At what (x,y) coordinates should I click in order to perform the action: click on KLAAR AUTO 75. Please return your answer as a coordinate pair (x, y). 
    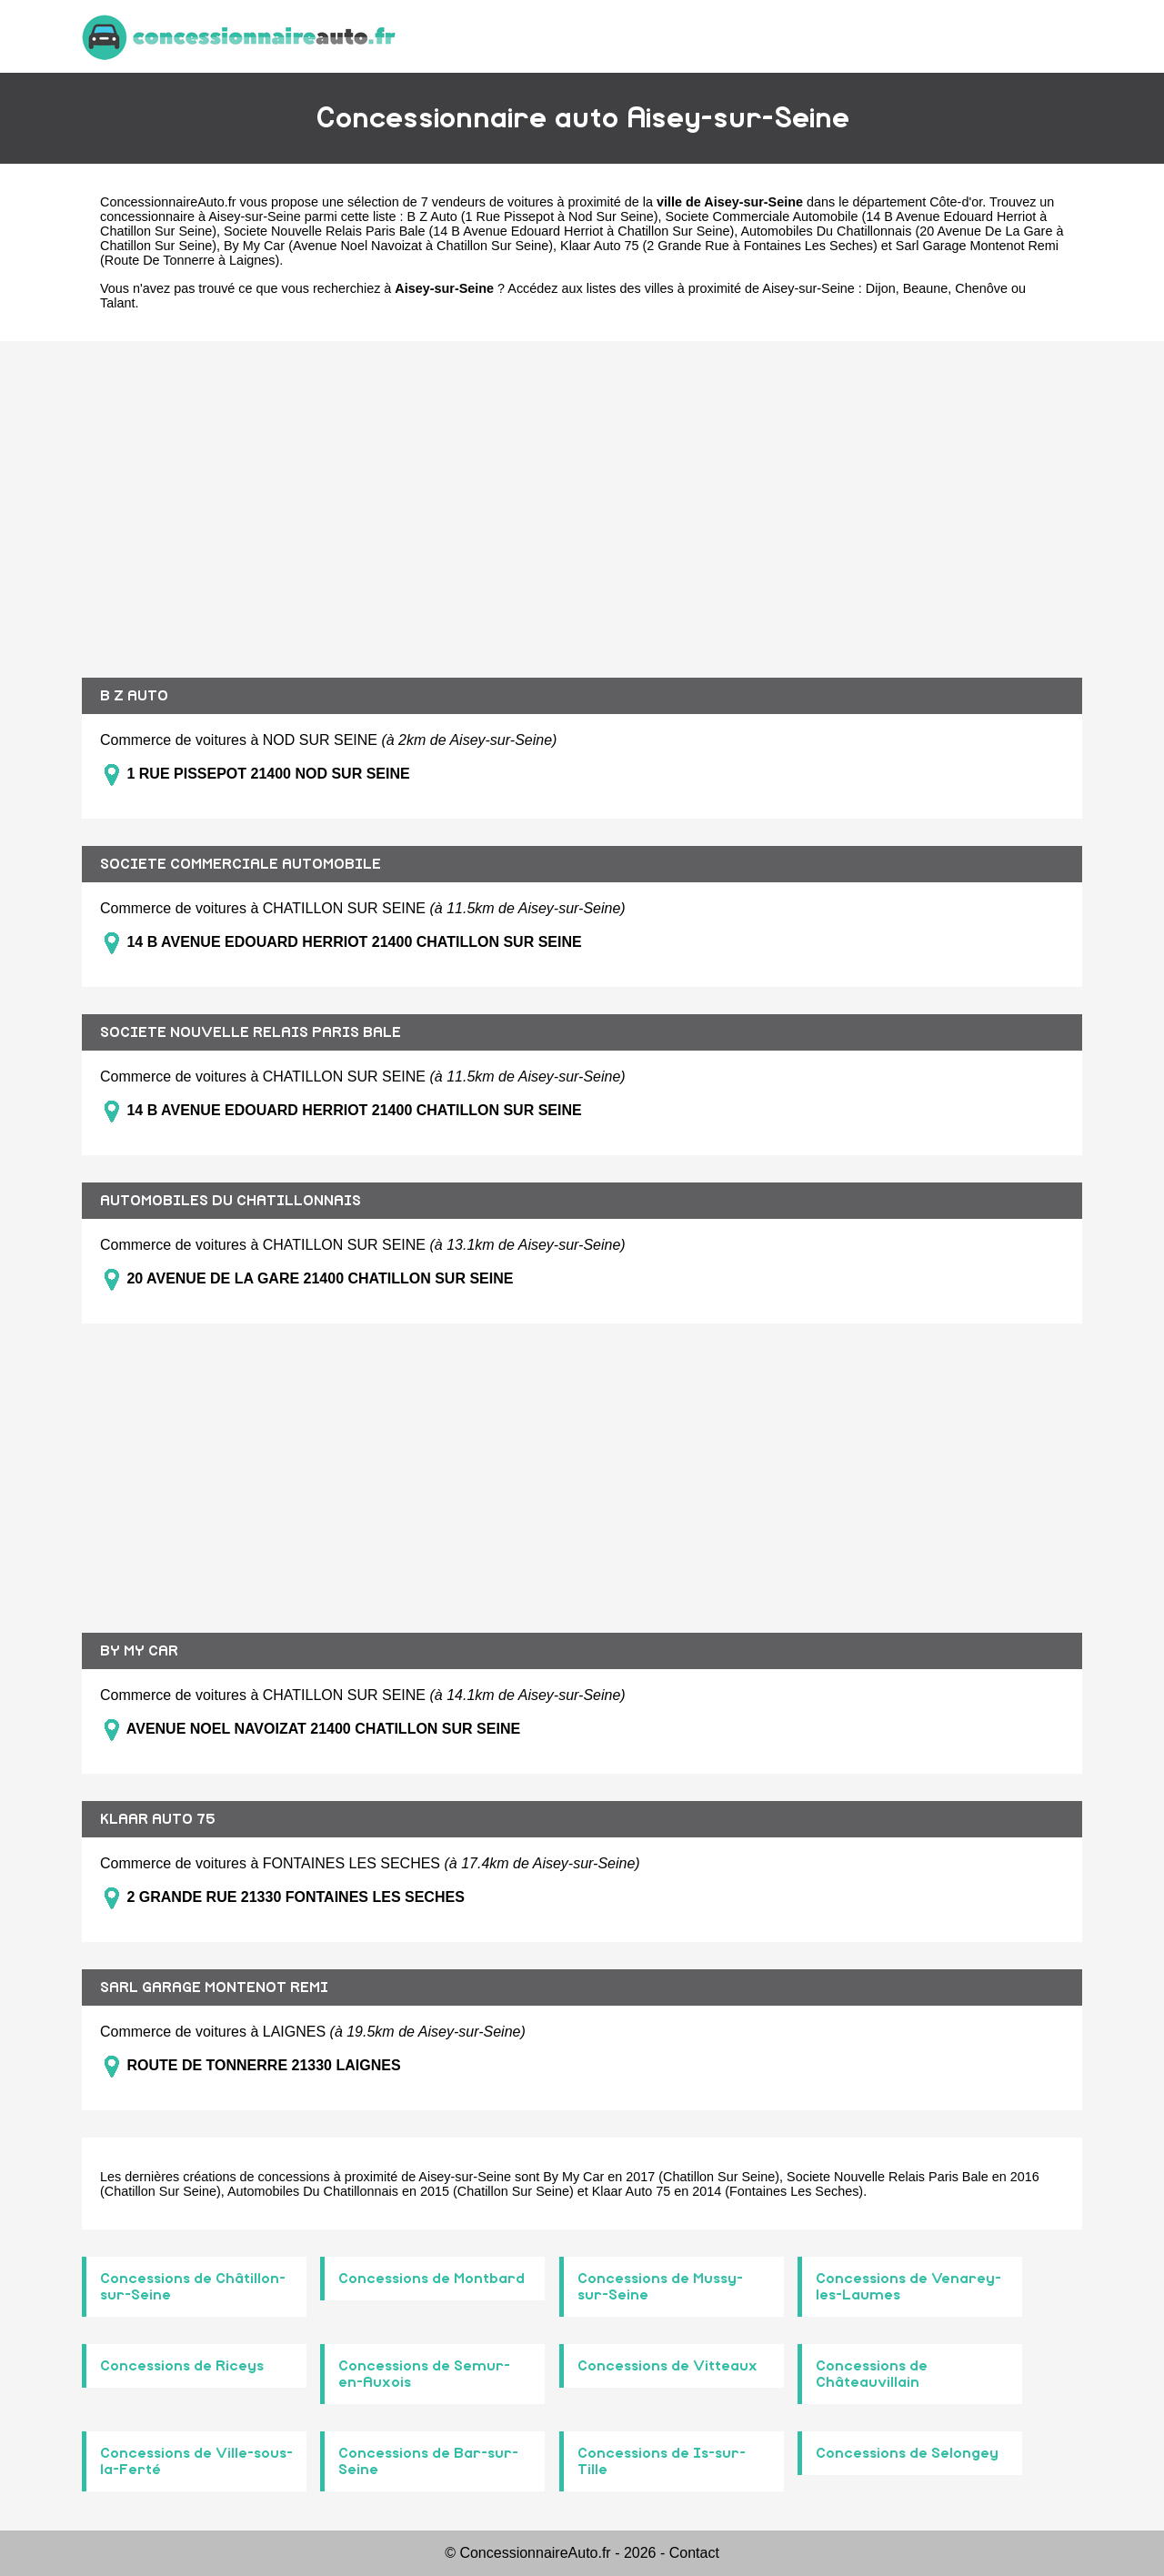
    Looking at the image, I should click on (158, 1819).